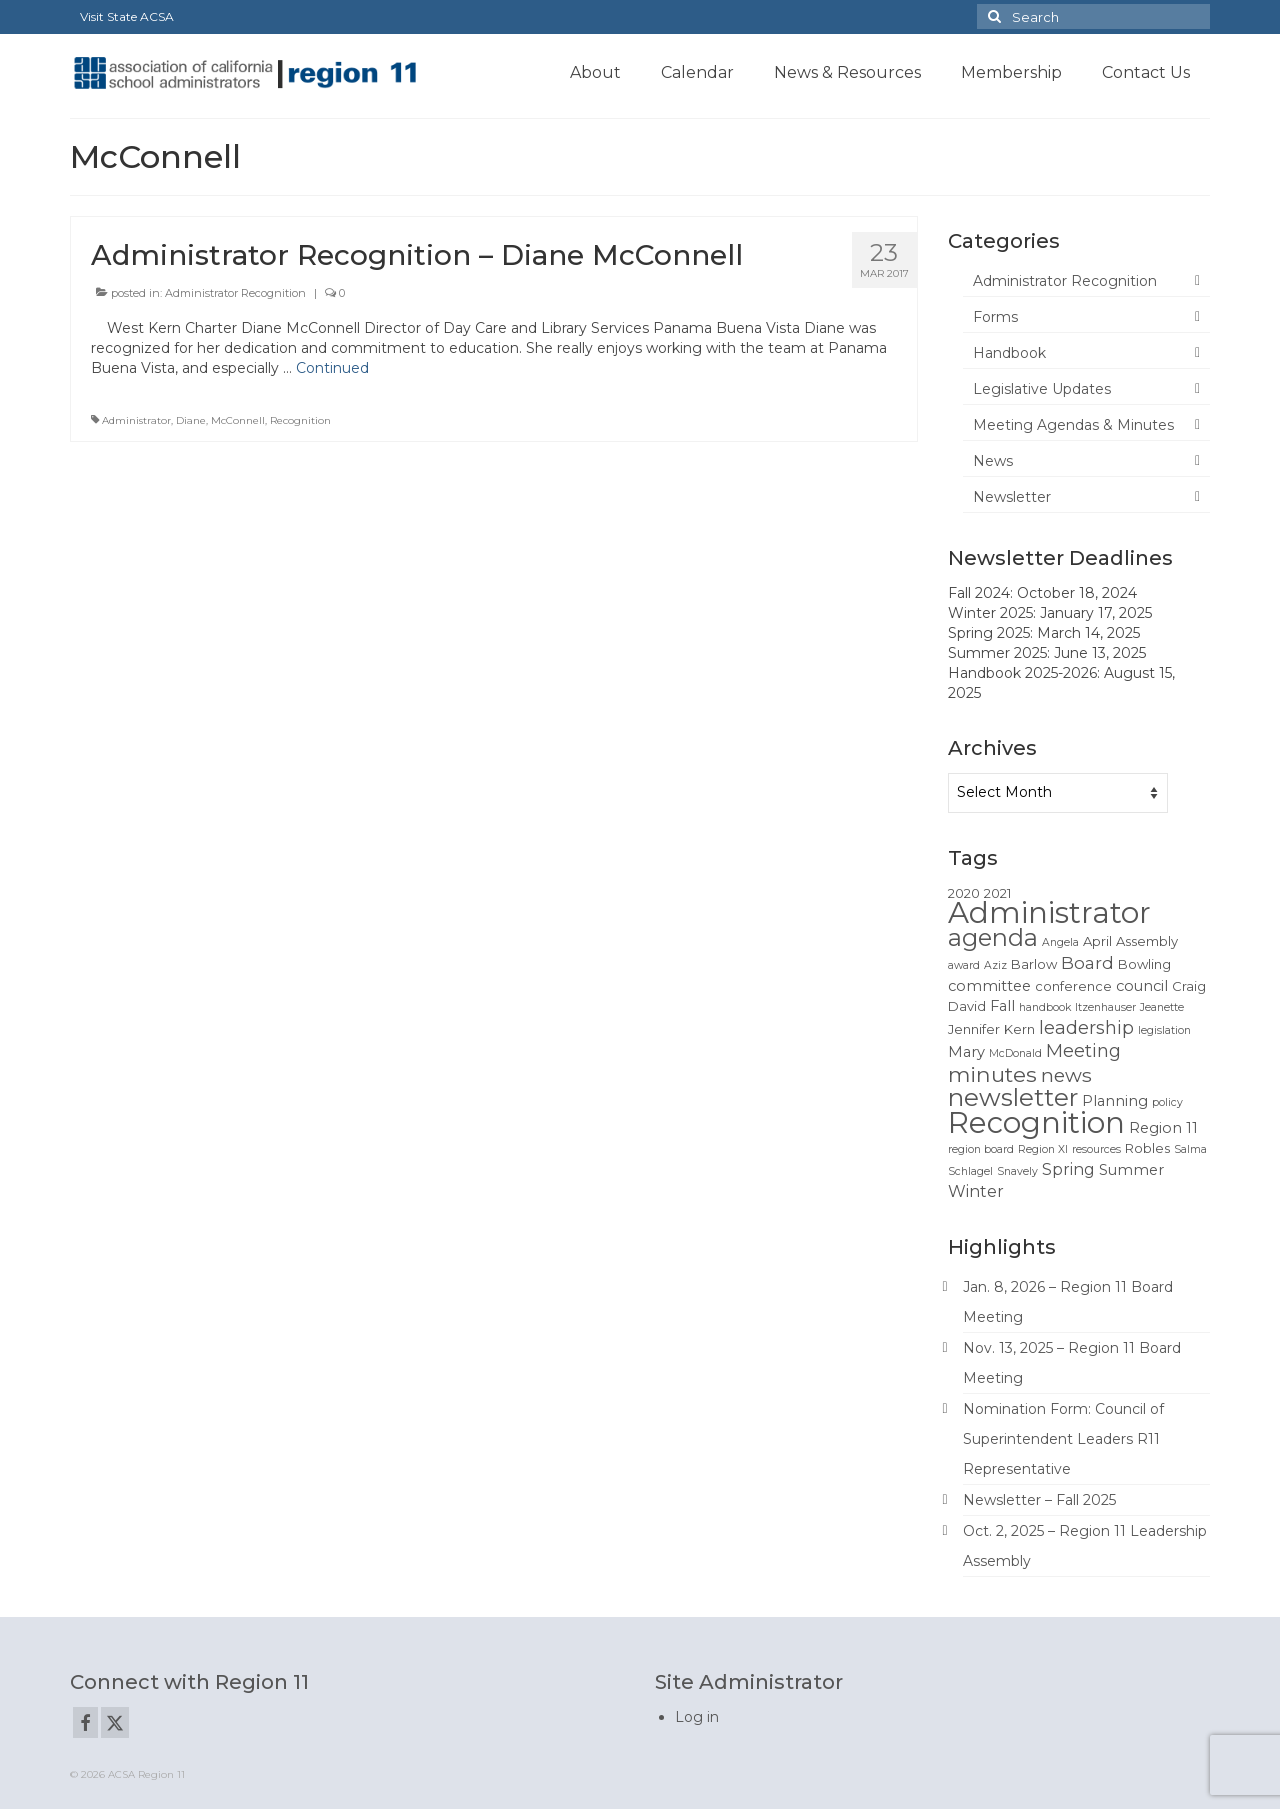  Describe the element at coordinates (1013, 1097) in the screenshot. I see `newsletter [newsletter (22 items)]` at that location.